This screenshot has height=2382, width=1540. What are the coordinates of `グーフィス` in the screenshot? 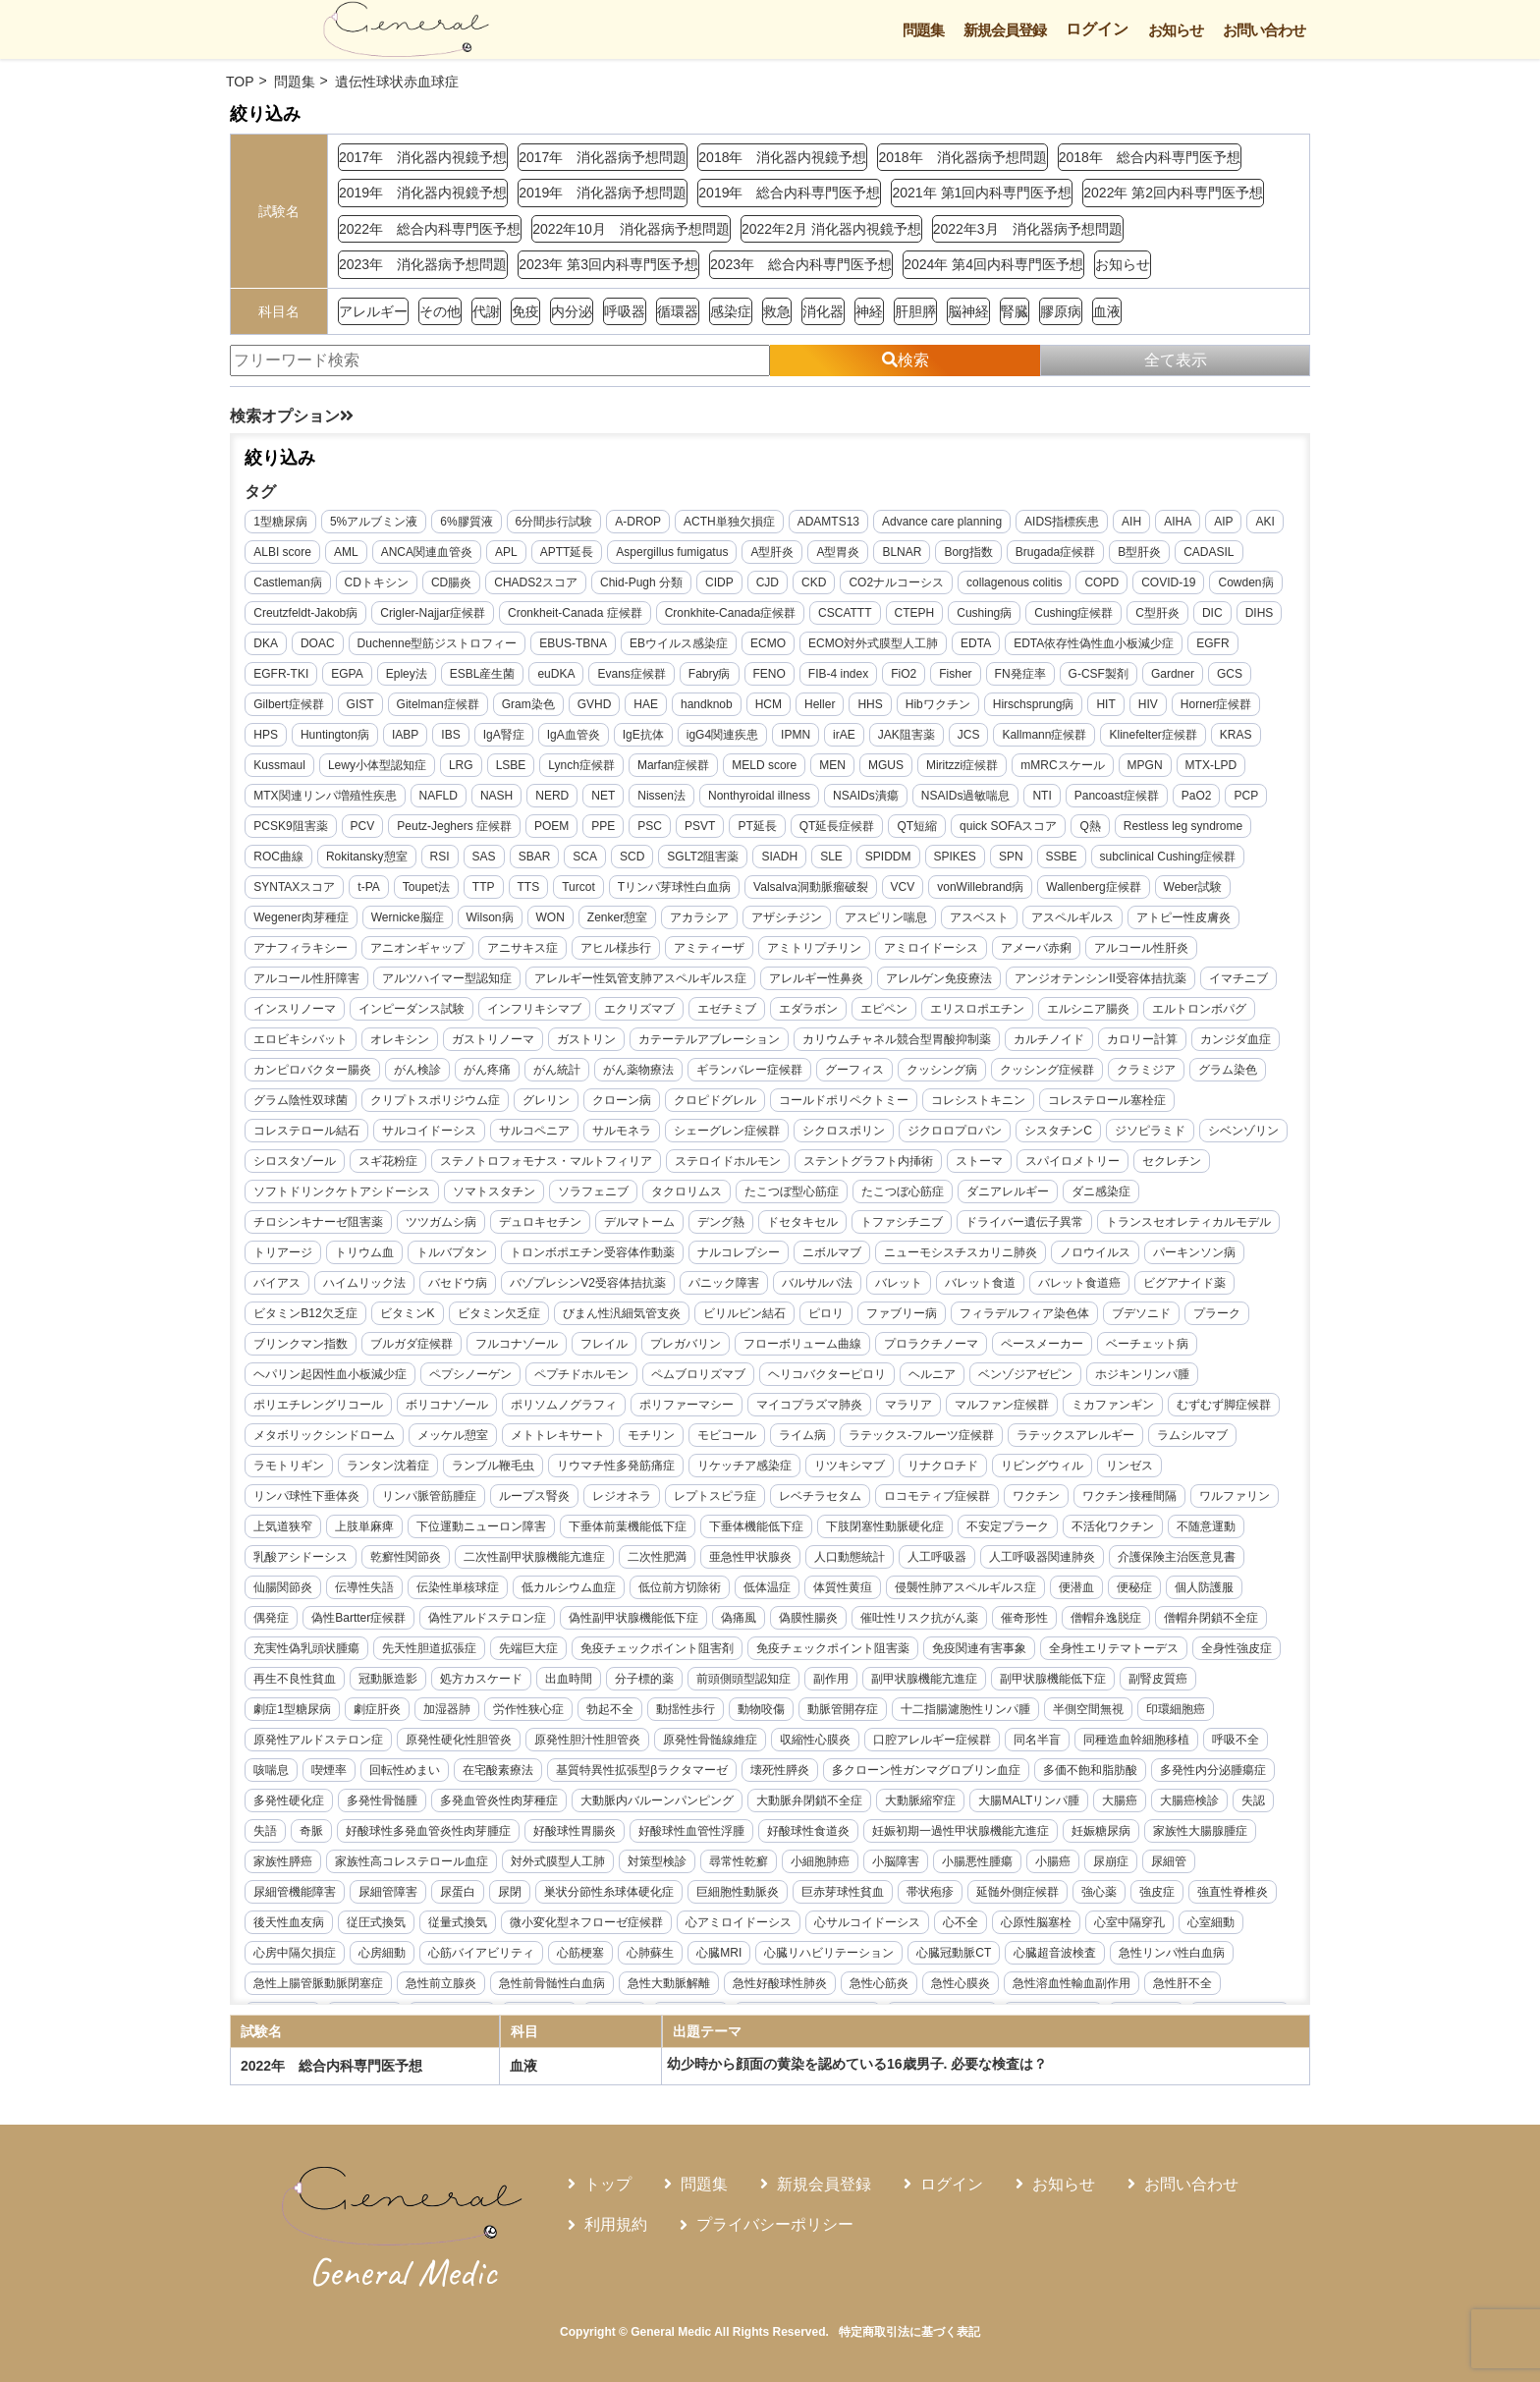 It's located at (417, 1106).